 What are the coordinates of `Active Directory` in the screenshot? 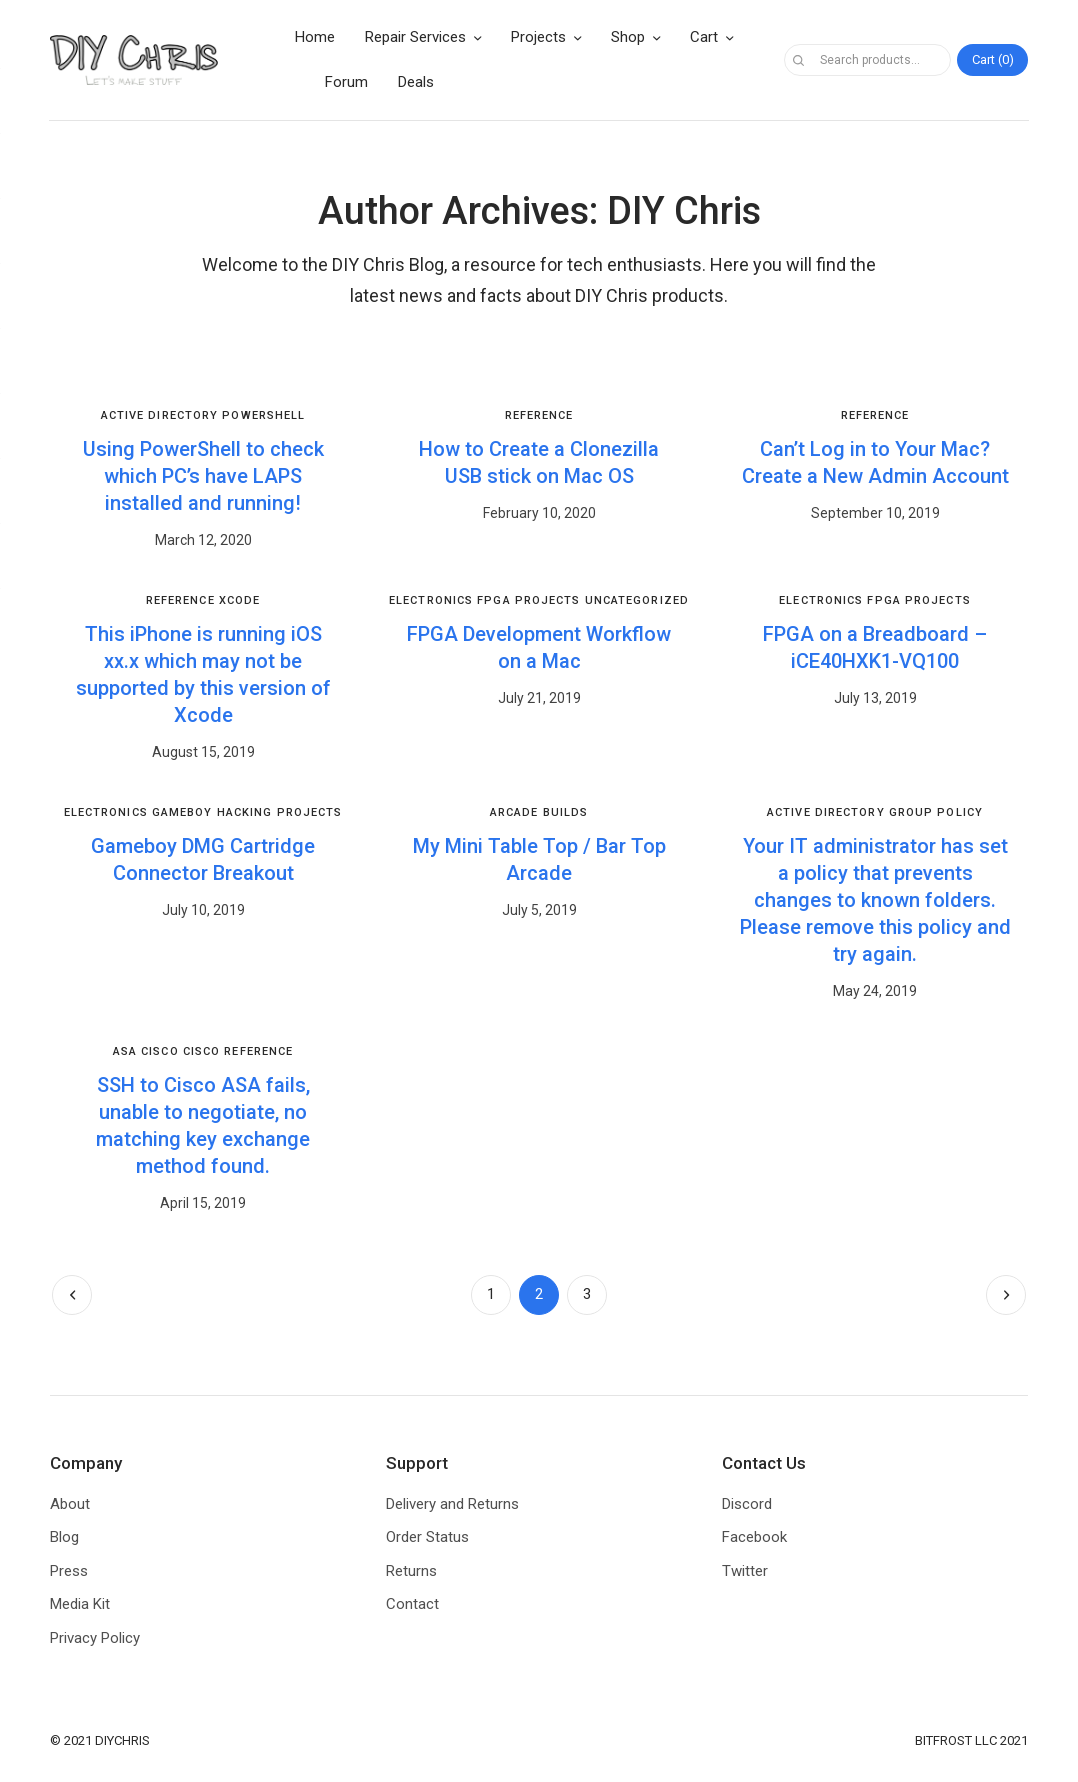 It's located at (160, 415).